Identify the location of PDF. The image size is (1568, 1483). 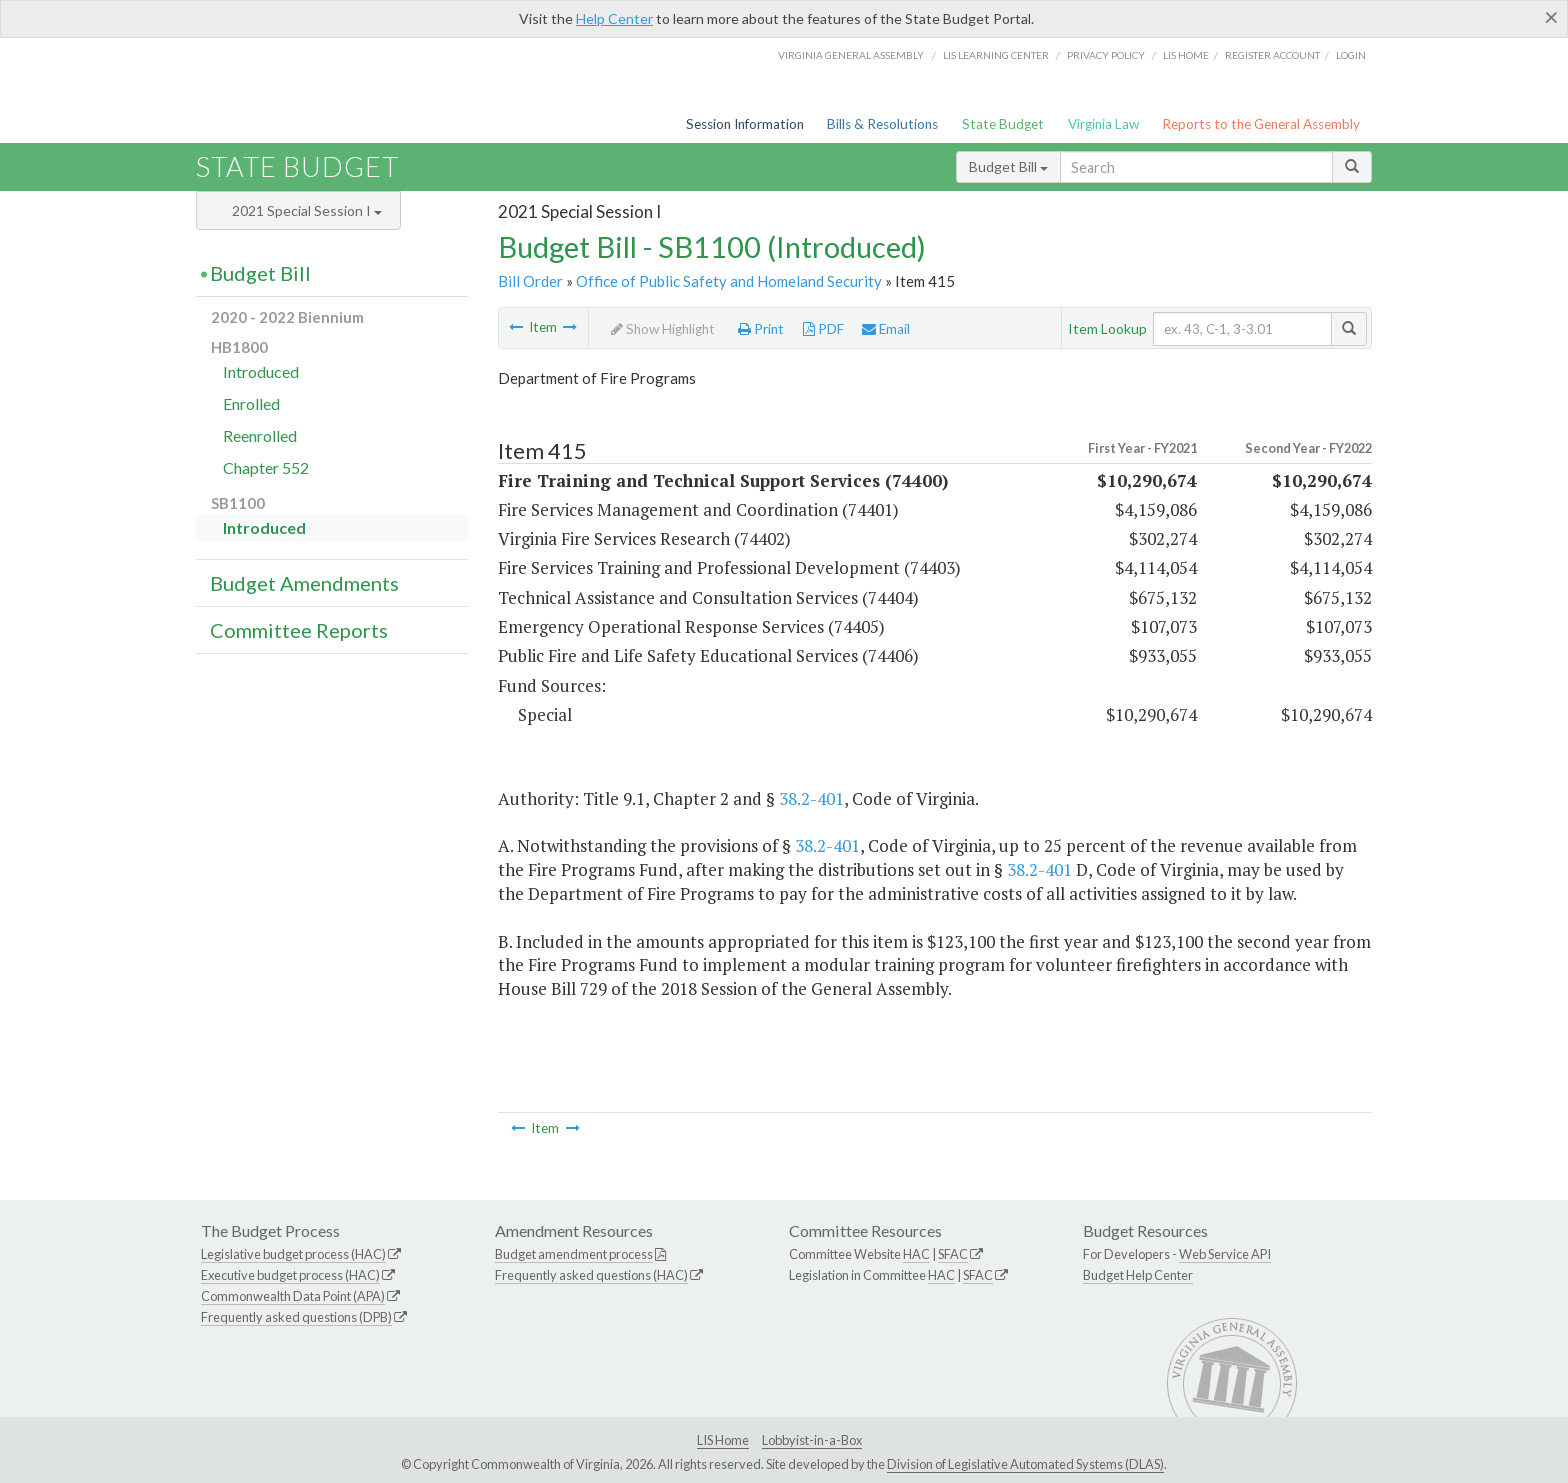
(823, 329).